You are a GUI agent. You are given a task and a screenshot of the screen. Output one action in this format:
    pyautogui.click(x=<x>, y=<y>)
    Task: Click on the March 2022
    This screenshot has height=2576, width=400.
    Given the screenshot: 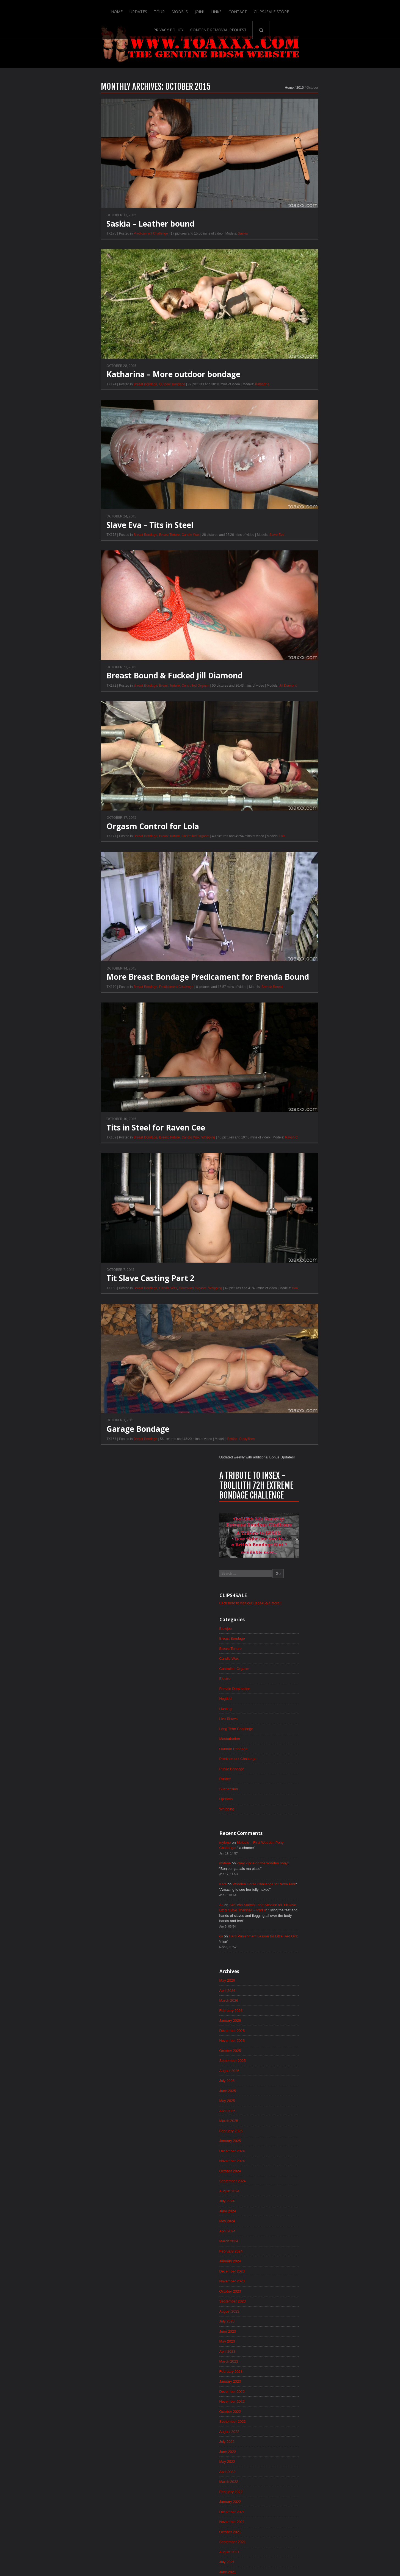 What is the action you would take?
    pyautogui.click(x=287, y=1171)
    